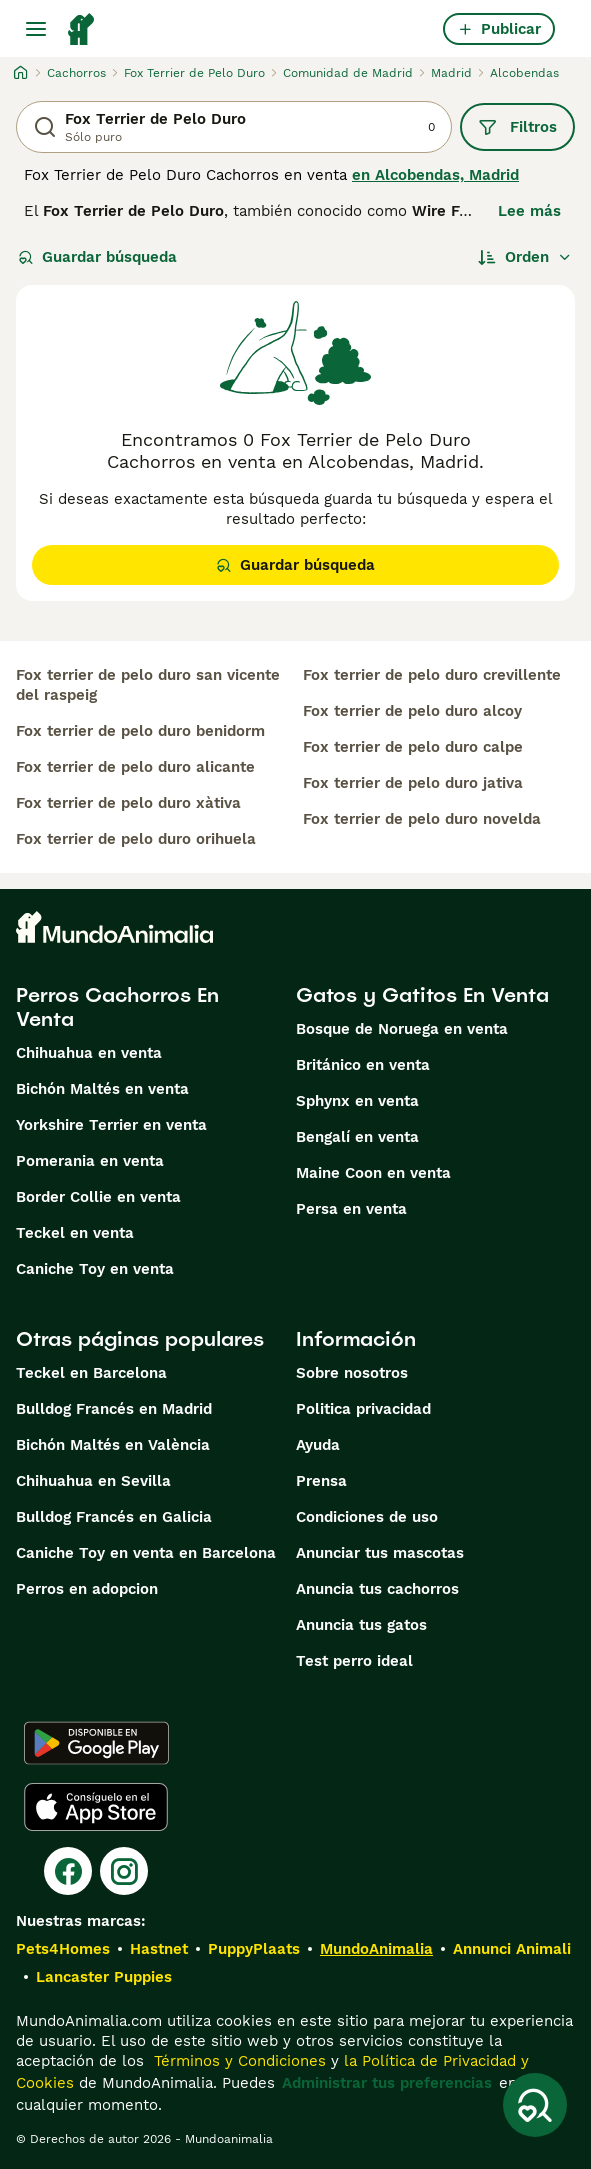  I want to click on [Alternar menú principal], so click(36, 29).